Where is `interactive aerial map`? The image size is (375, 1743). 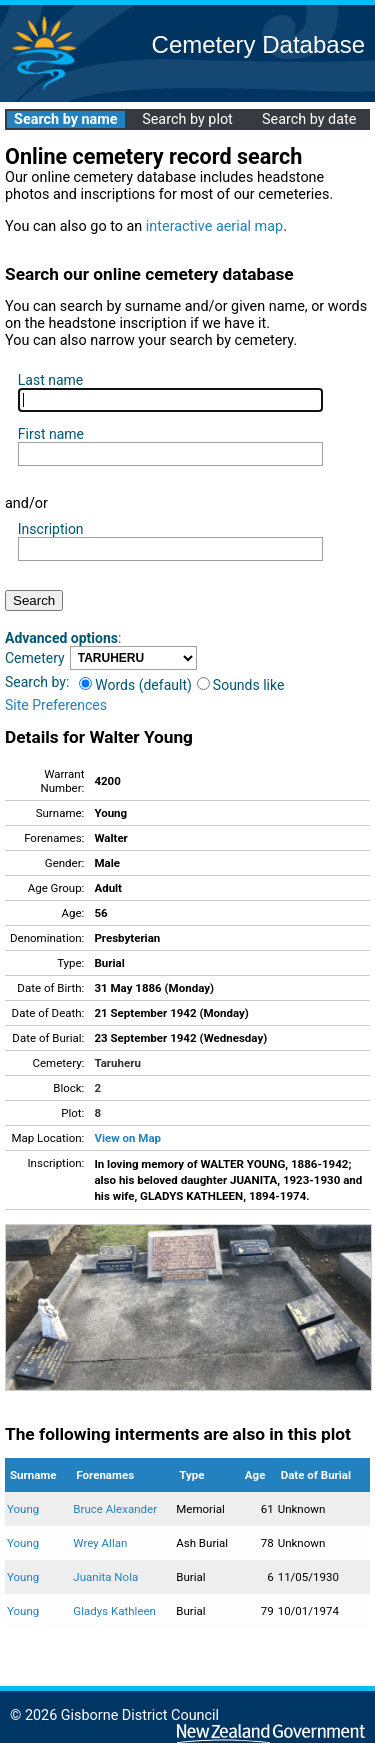
interactive aerial map is located at coordinates (214, 226).